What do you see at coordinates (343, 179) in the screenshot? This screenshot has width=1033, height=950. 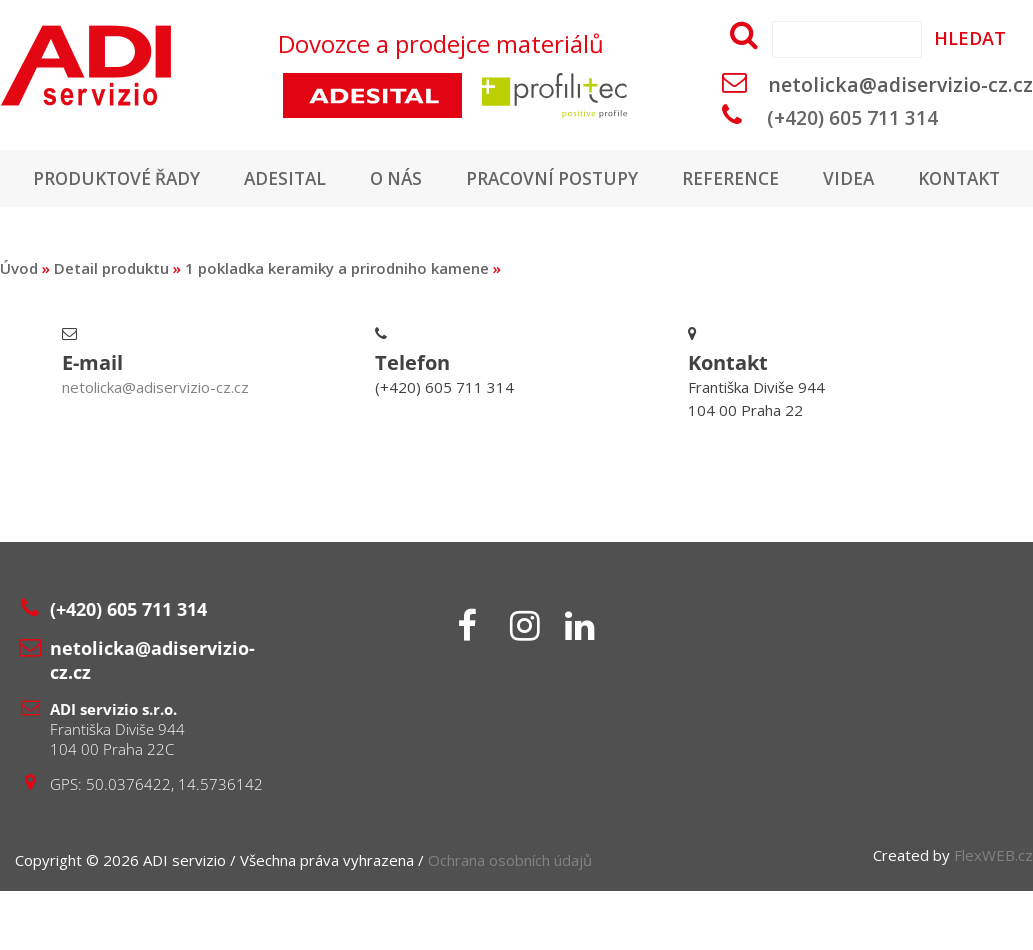 I see `Adesital` at bounding box center [343, 179].